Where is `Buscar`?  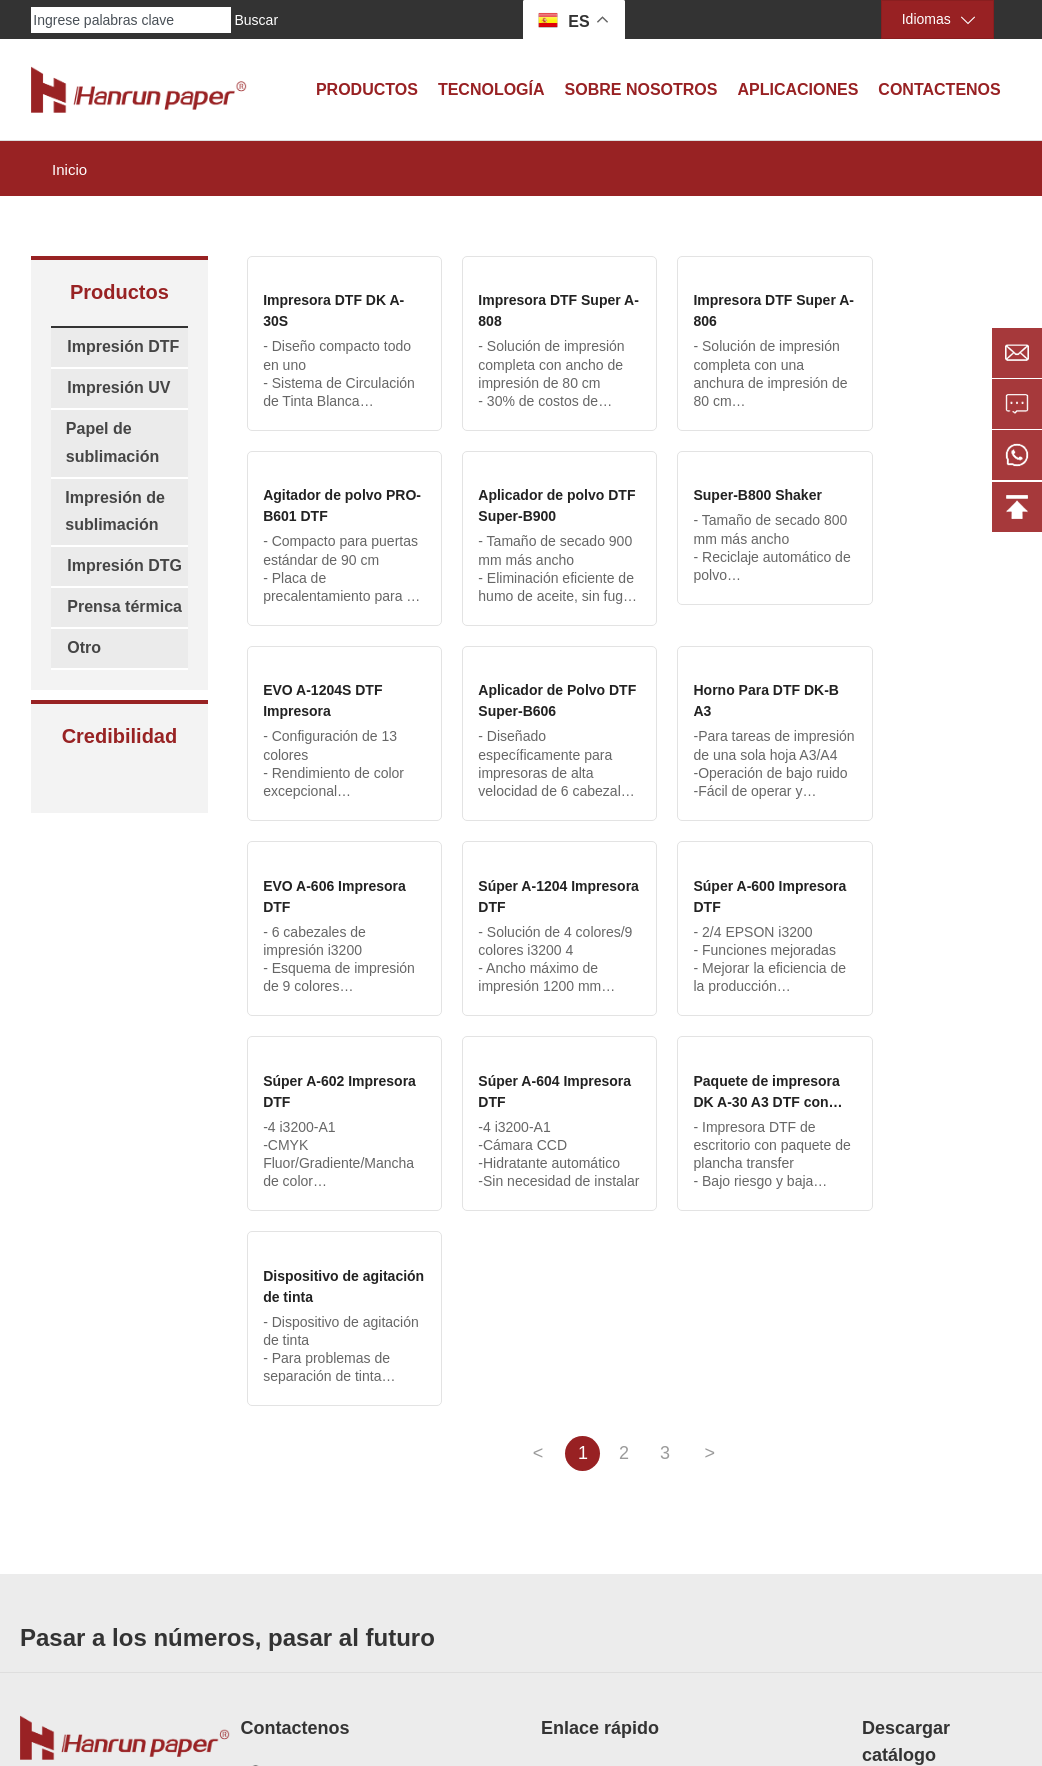
Buscar is located at coordinates (256, 20).